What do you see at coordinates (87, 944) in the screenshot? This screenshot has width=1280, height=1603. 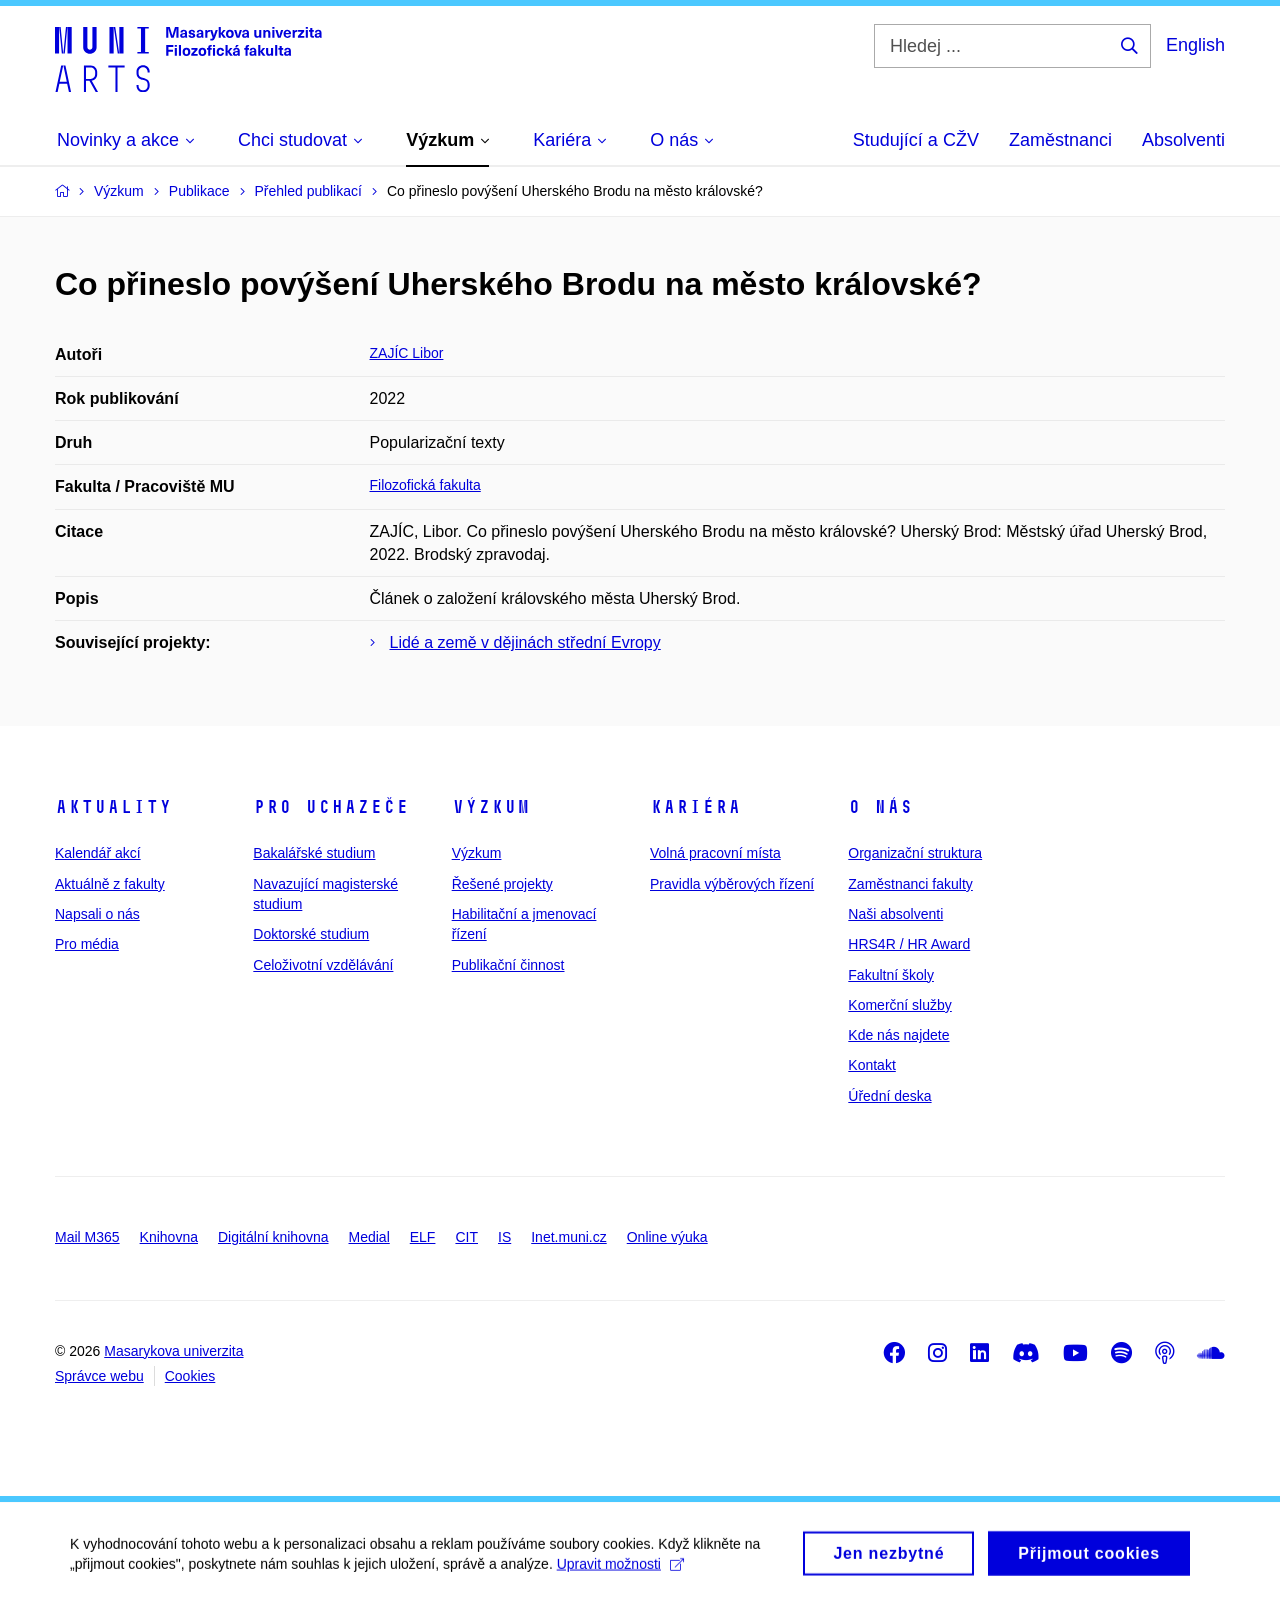 I see `Pro média` at bounding box center [87, 944].